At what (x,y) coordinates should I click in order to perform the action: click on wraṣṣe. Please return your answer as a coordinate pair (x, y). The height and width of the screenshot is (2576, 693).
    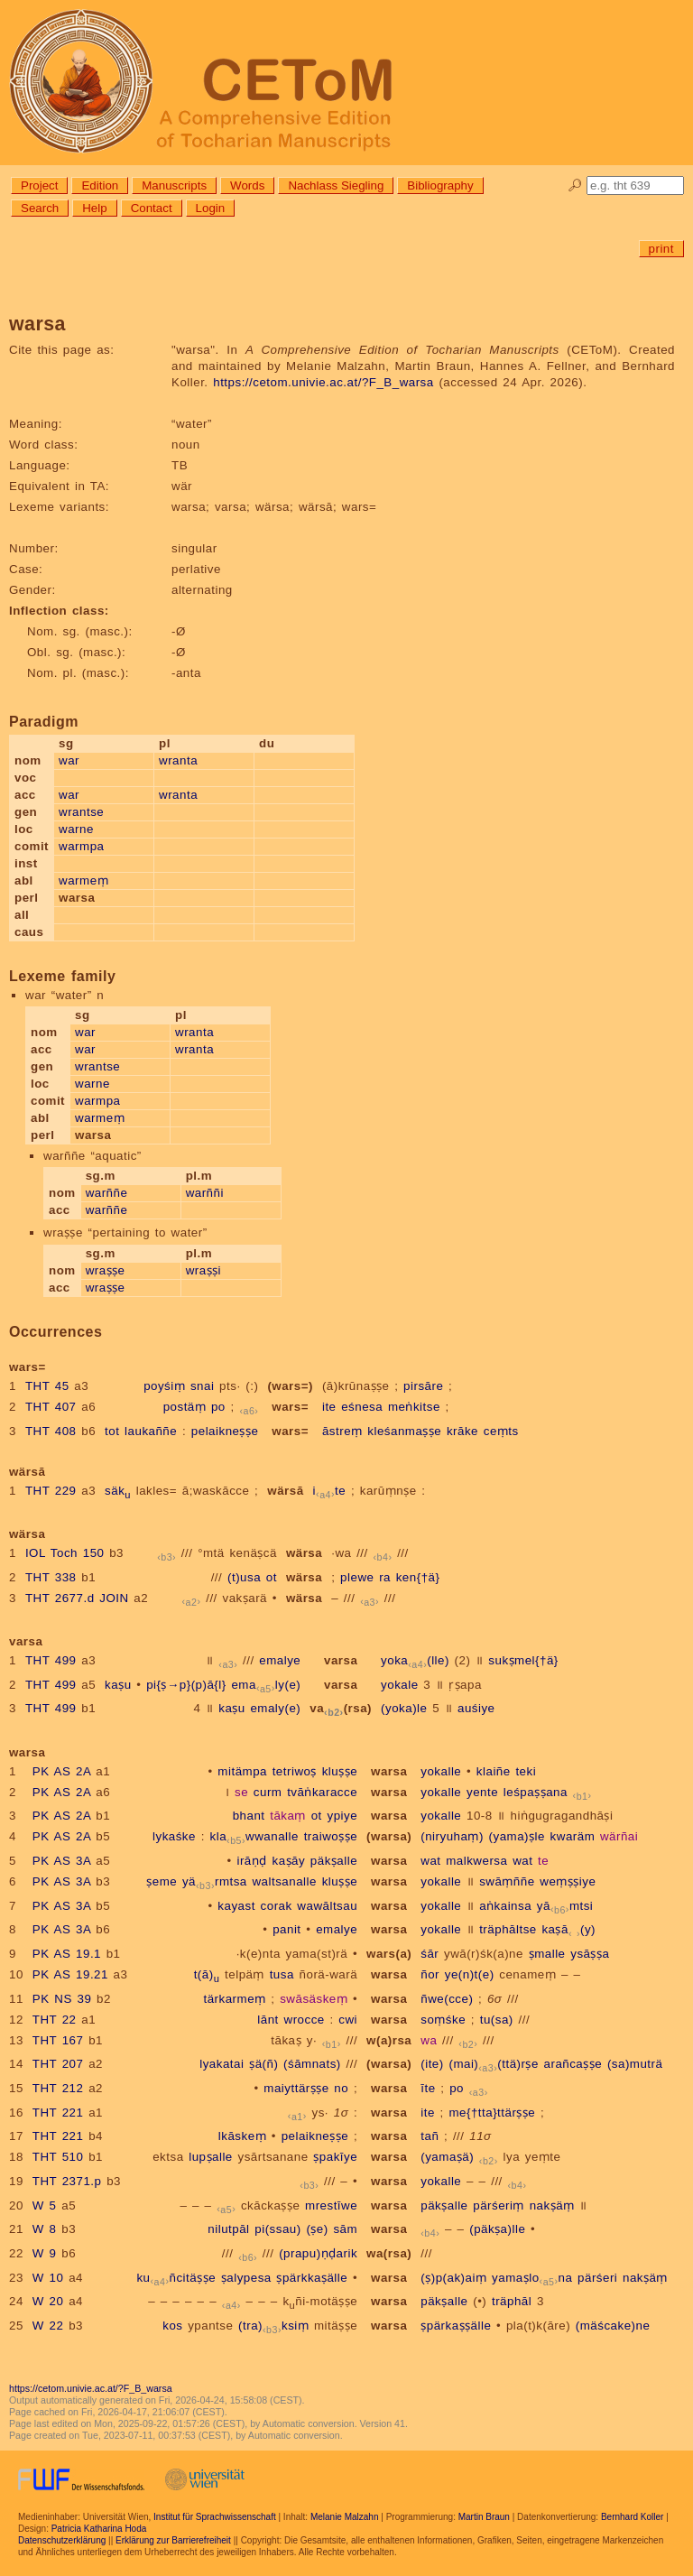
    Looking at the image, I should click on (105, 1270).